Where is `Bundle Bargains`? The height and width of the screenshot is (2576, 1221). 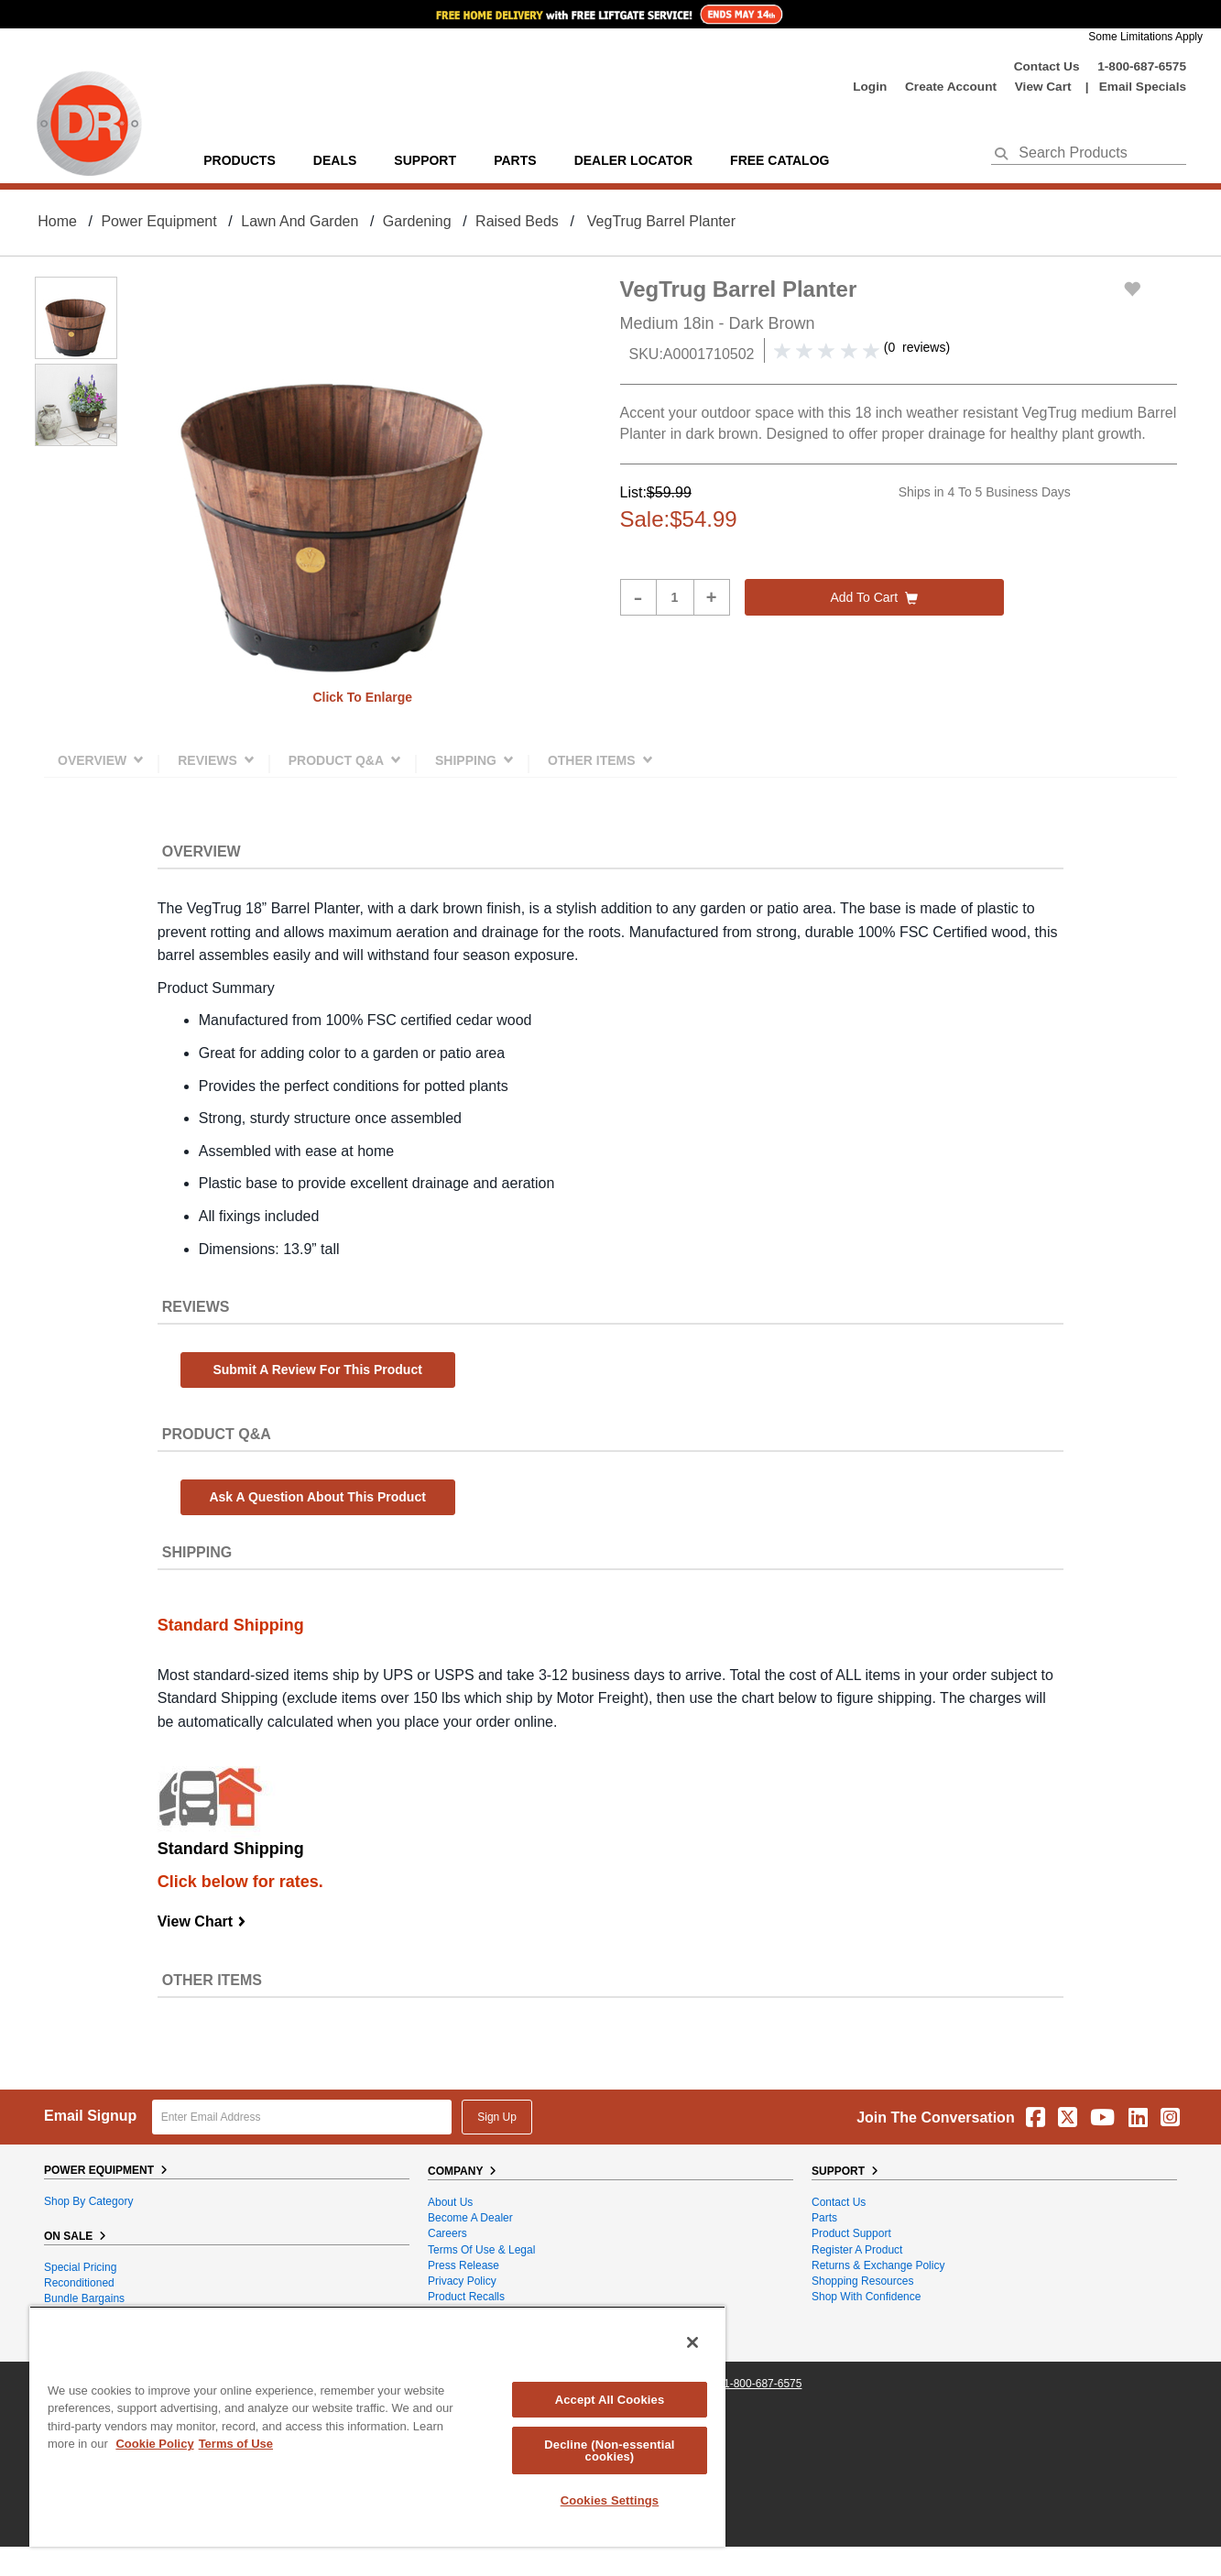
Bundle Bargains is located at coordinates (84, 2298).